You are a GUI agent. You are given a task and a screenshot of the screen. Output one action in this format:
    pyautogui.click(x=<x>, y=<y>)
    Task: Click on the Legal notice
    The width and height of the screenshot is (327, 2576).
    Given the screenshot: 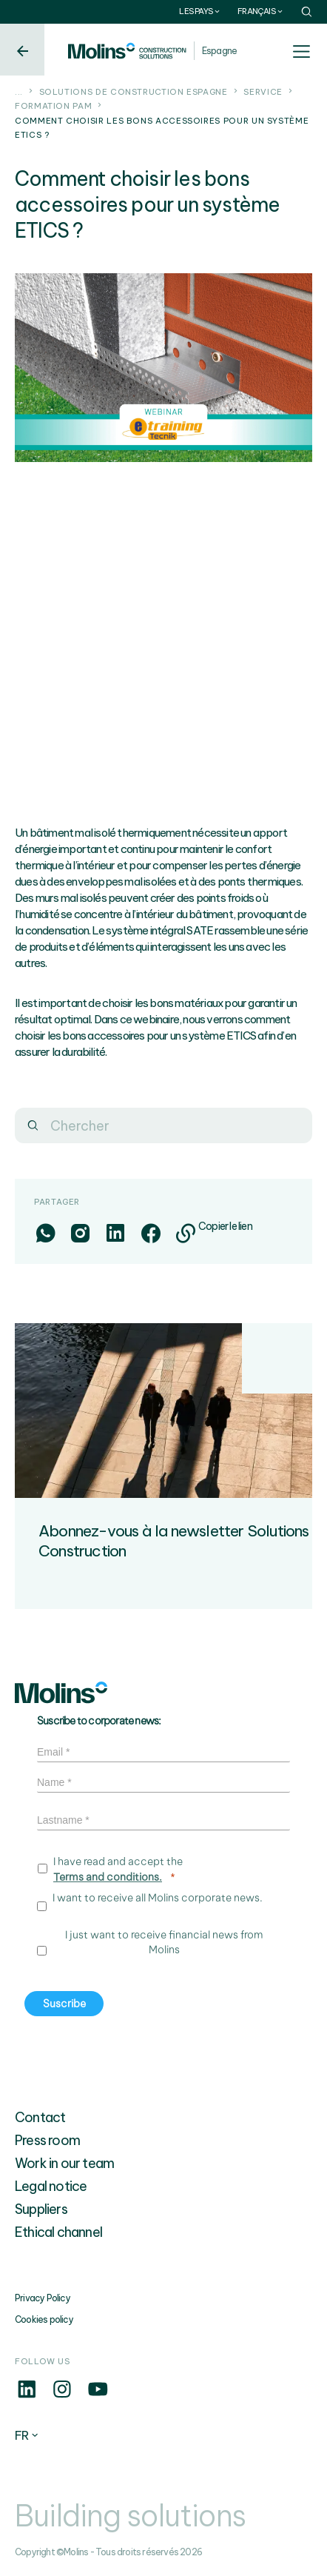 What is the action you would take?
    pyautogui.click(x=51, y=2186)
    